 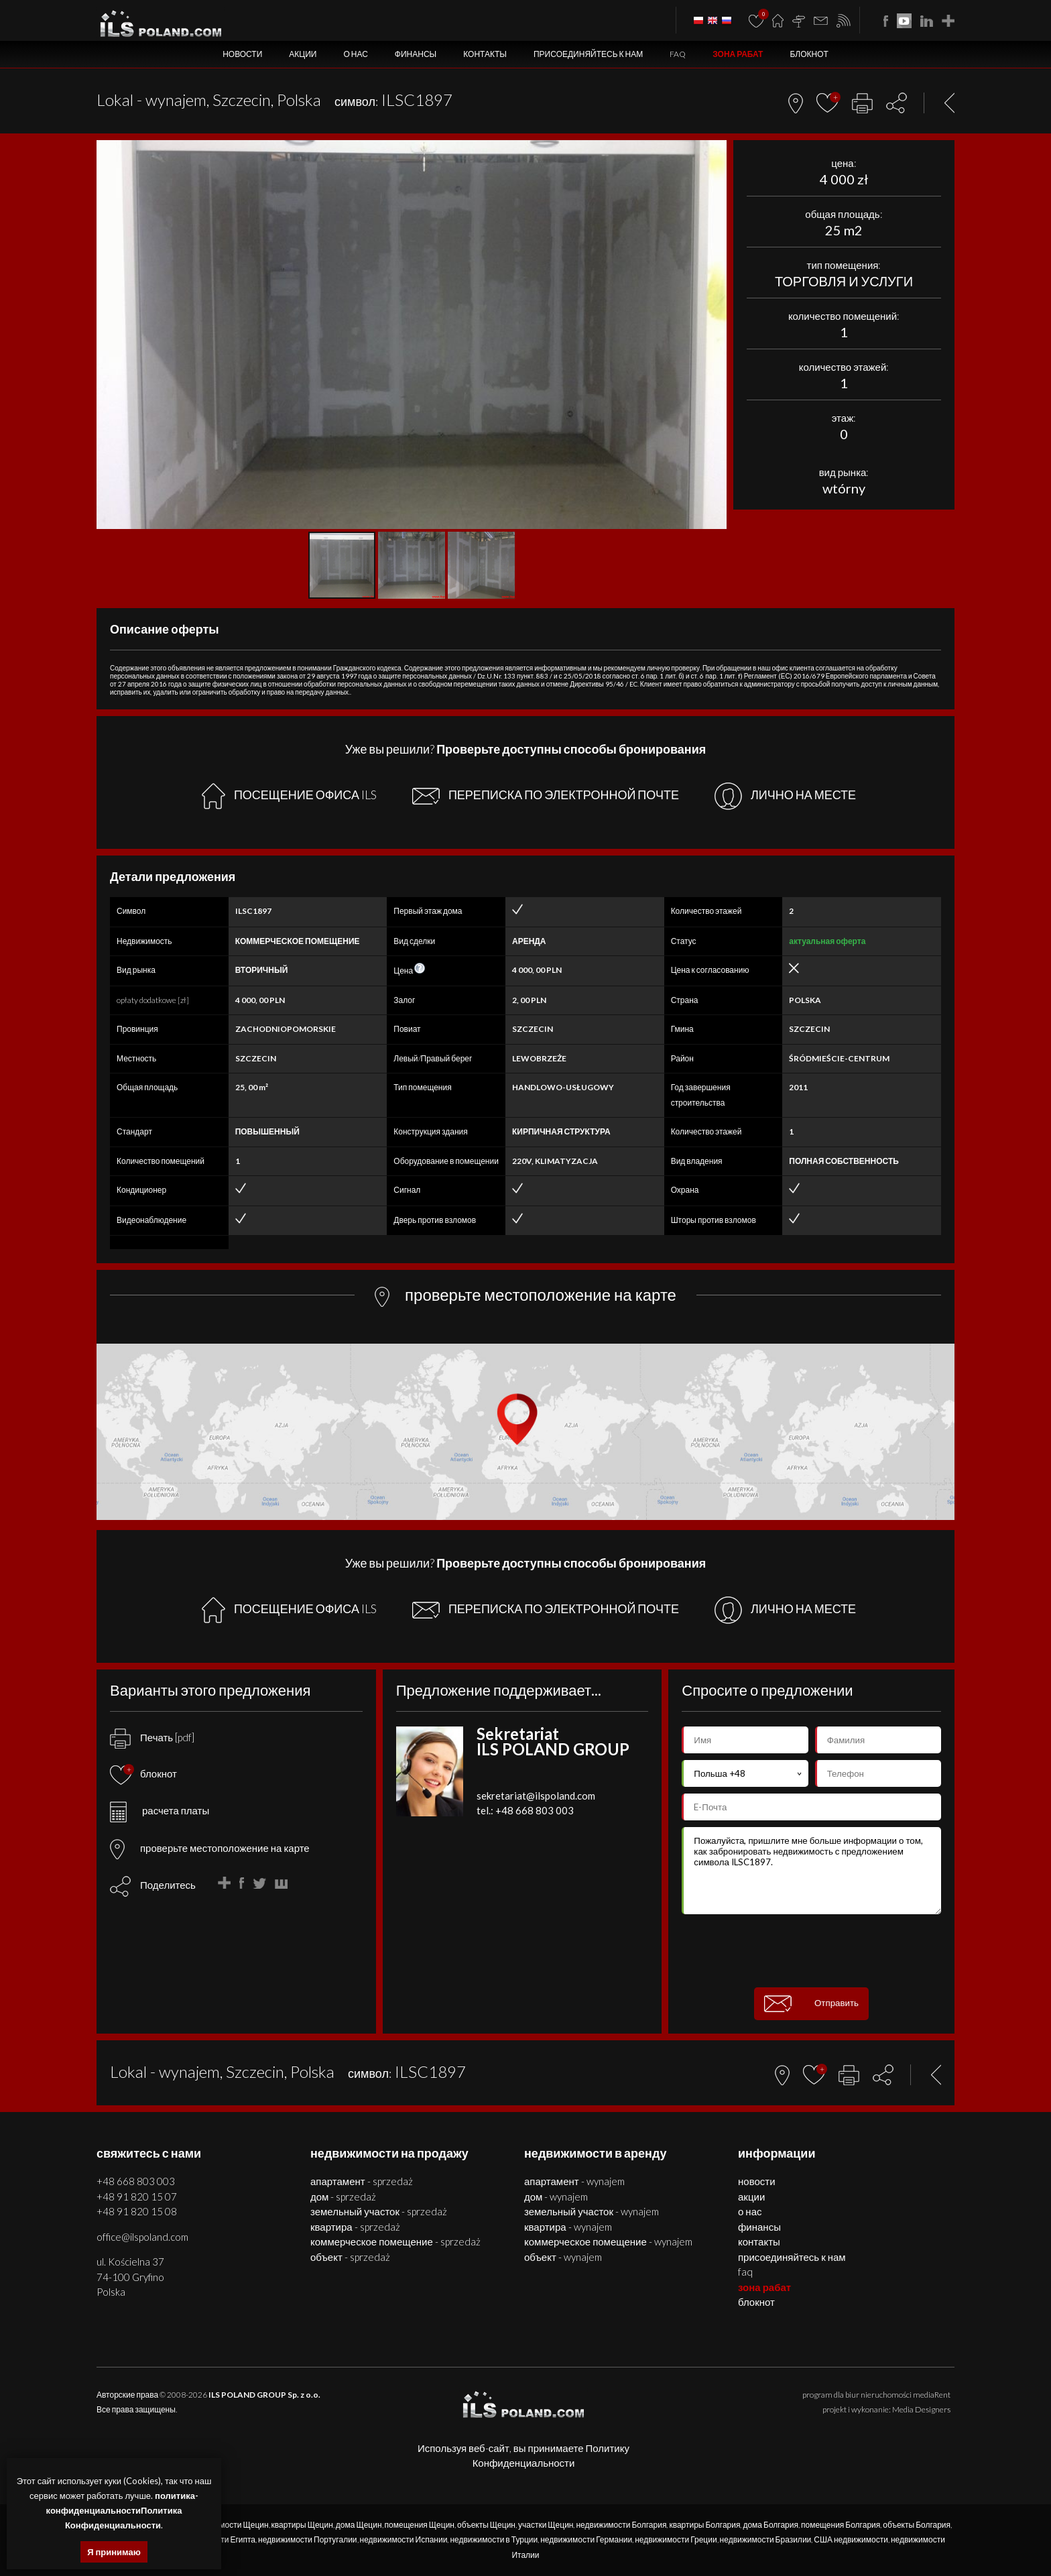 I want to click on О нас, so click(x=355, y=54).